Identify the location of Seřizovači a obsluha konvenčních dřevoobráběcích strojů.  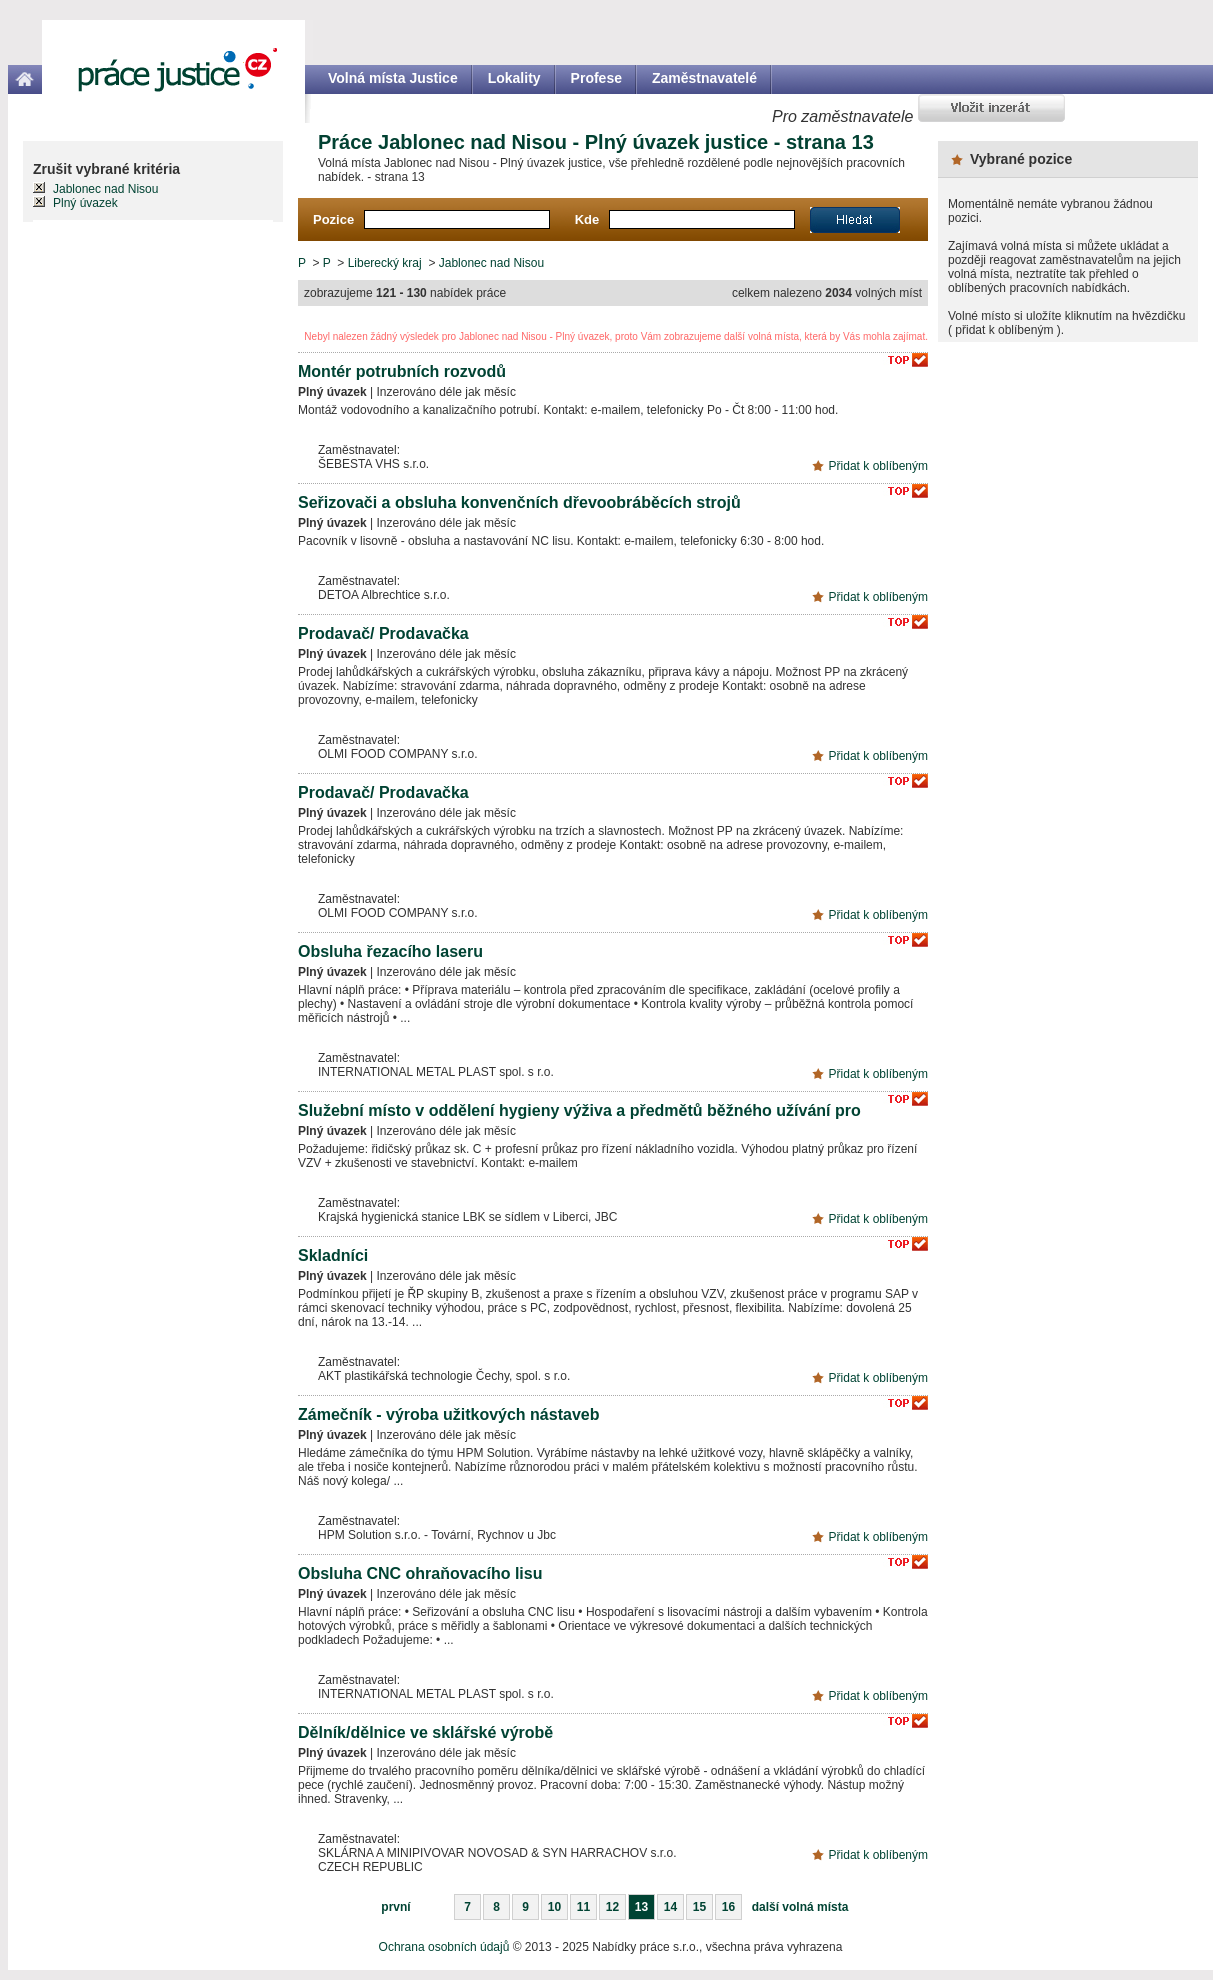
(519, 502).